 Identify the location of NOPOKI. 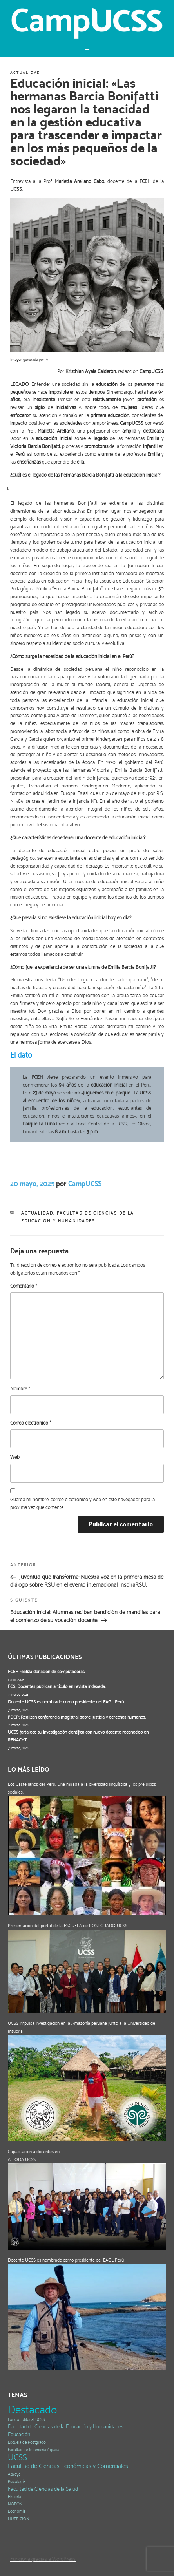
(16, 2504).